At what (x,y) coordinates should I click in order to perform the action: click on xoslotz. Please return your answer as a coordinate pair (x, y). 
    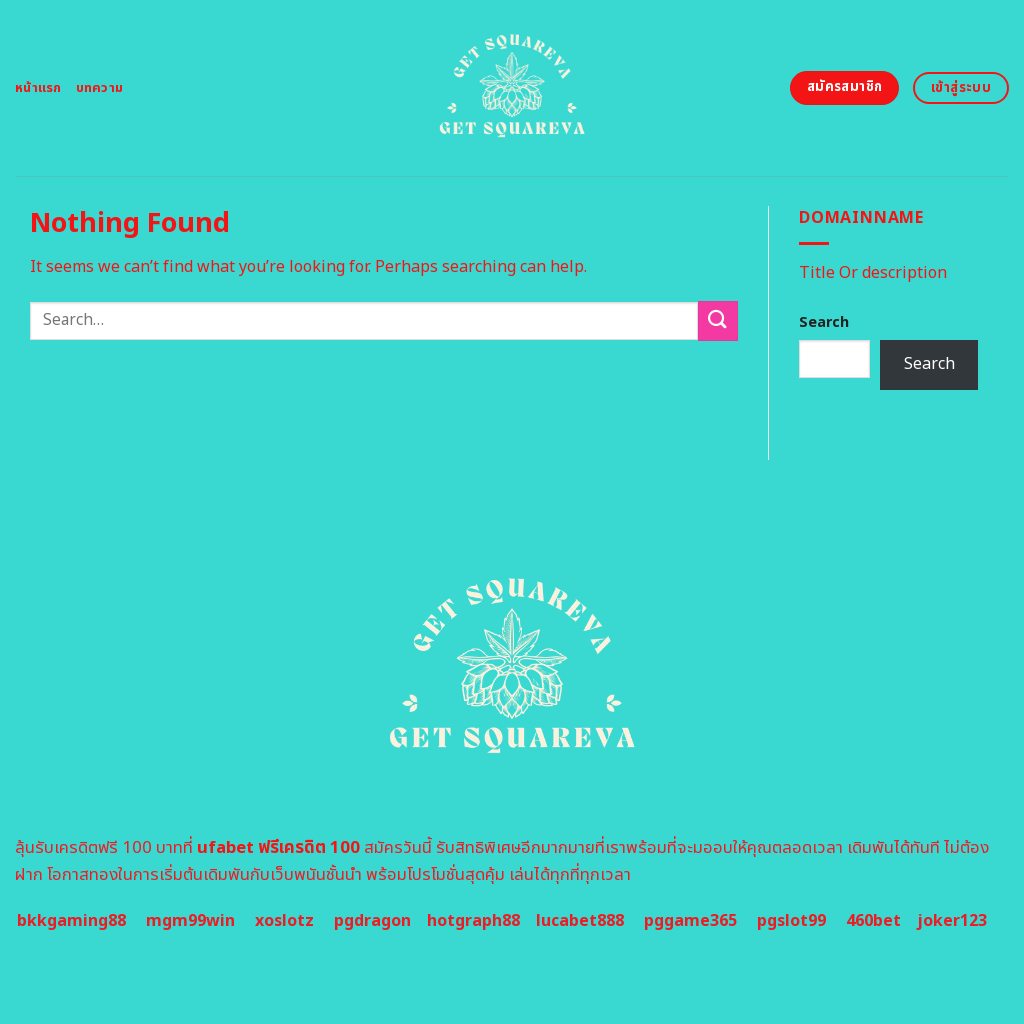
    Looking at the image, I should click on (284, 921).